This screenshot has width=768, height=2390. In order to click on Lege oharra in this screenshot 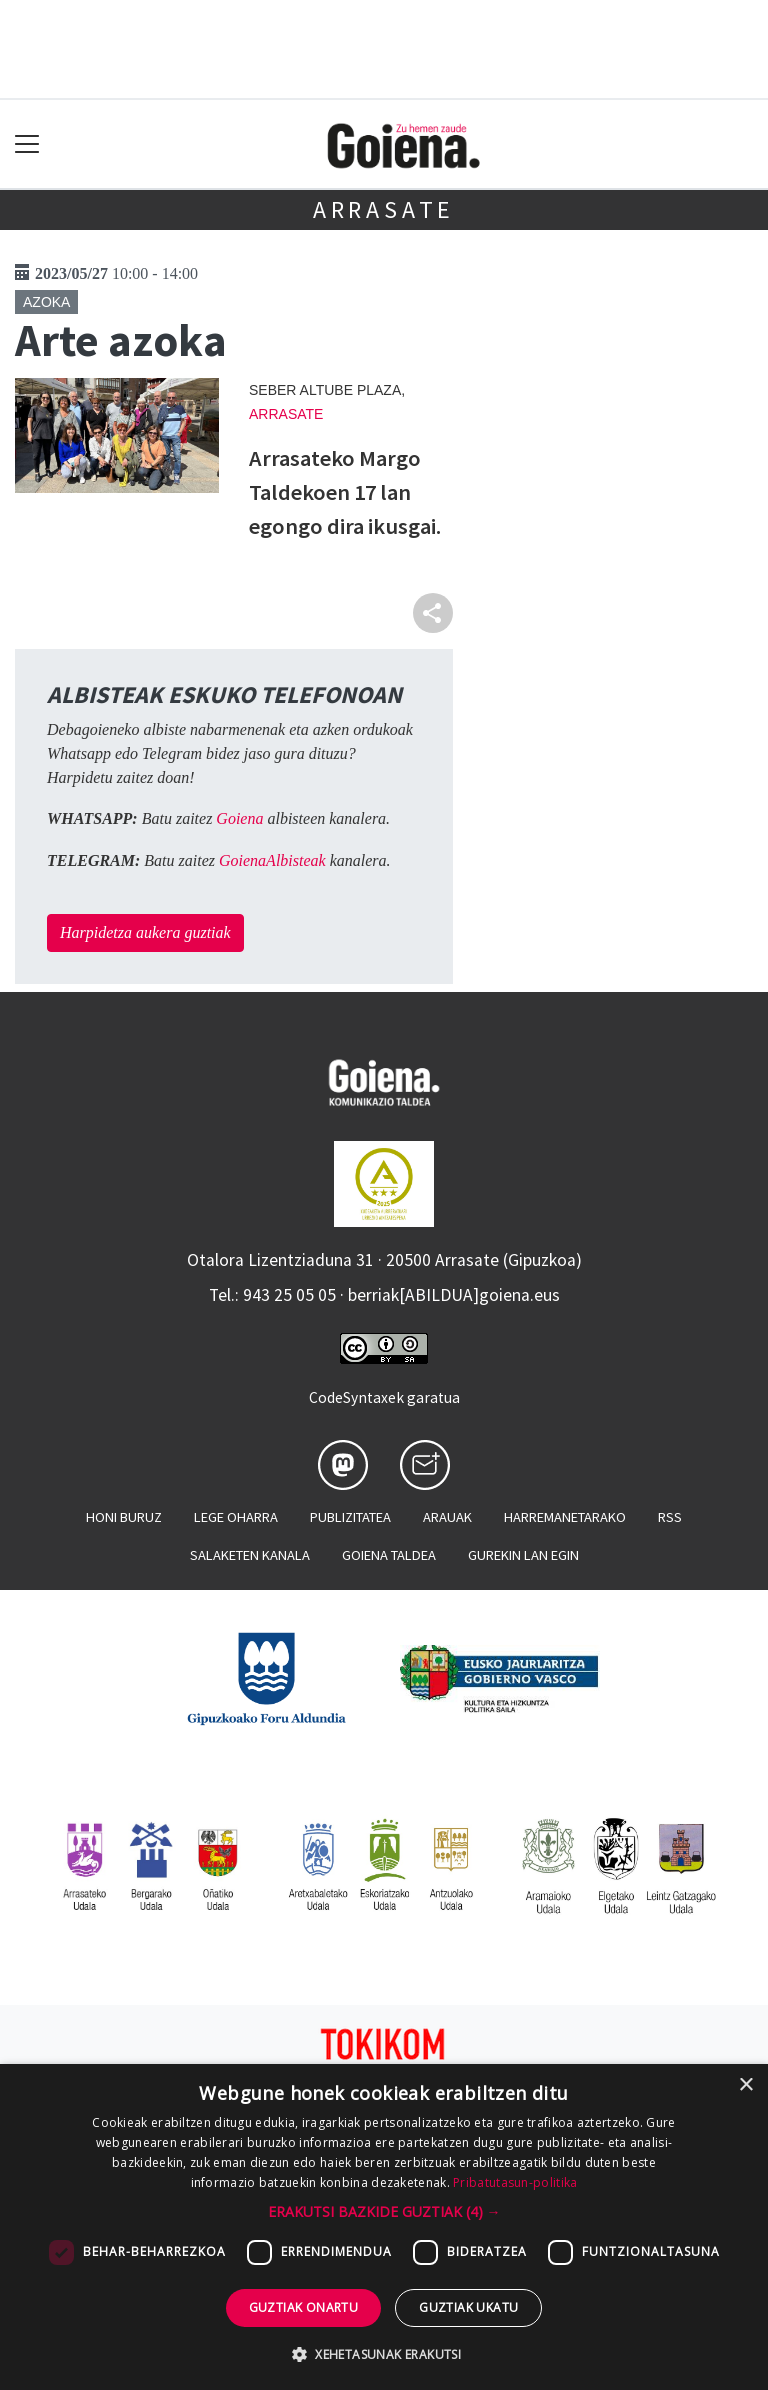, I will do `click(236, 1517)`.